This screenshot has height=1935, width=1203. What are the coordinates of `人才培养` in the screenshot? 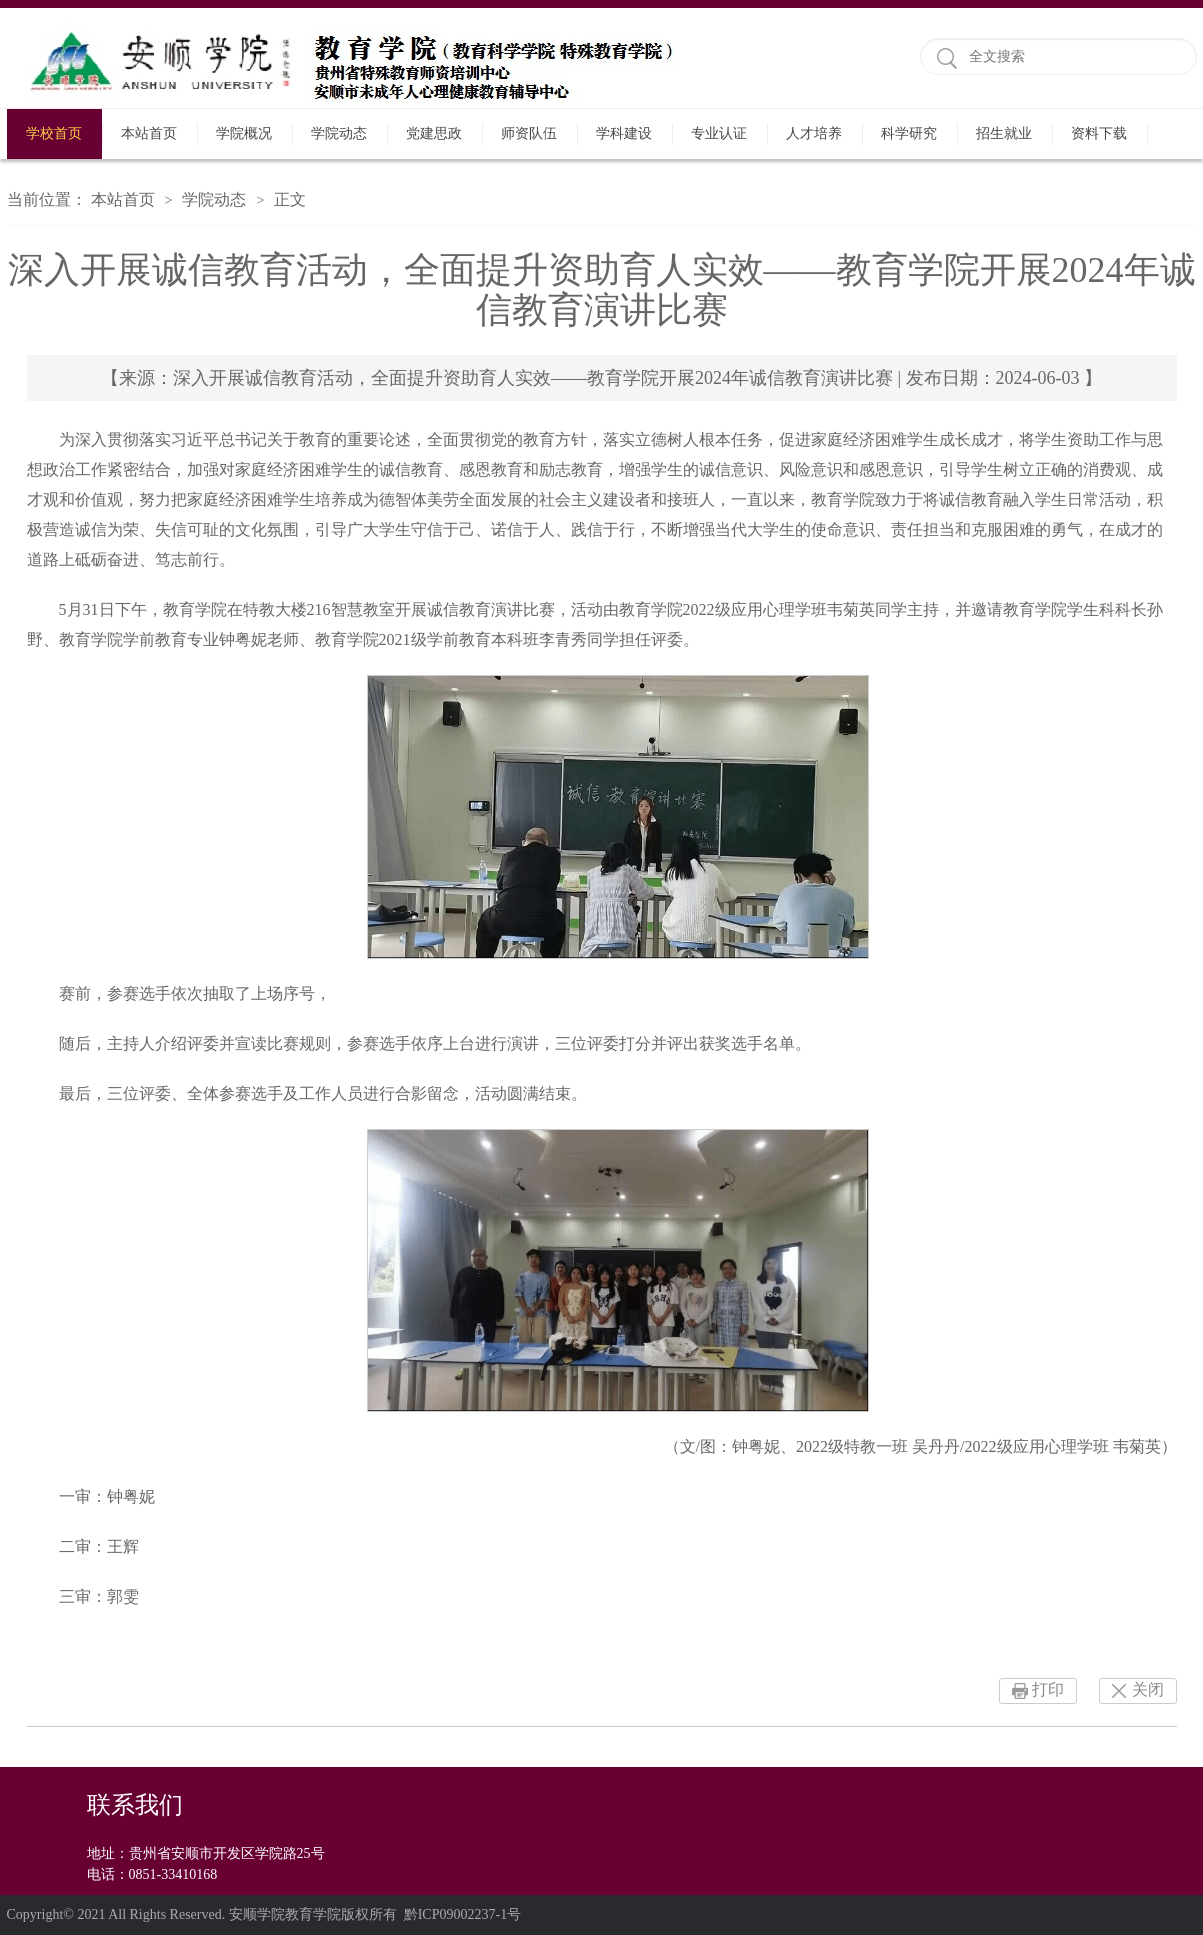 It's located at (814, 133).